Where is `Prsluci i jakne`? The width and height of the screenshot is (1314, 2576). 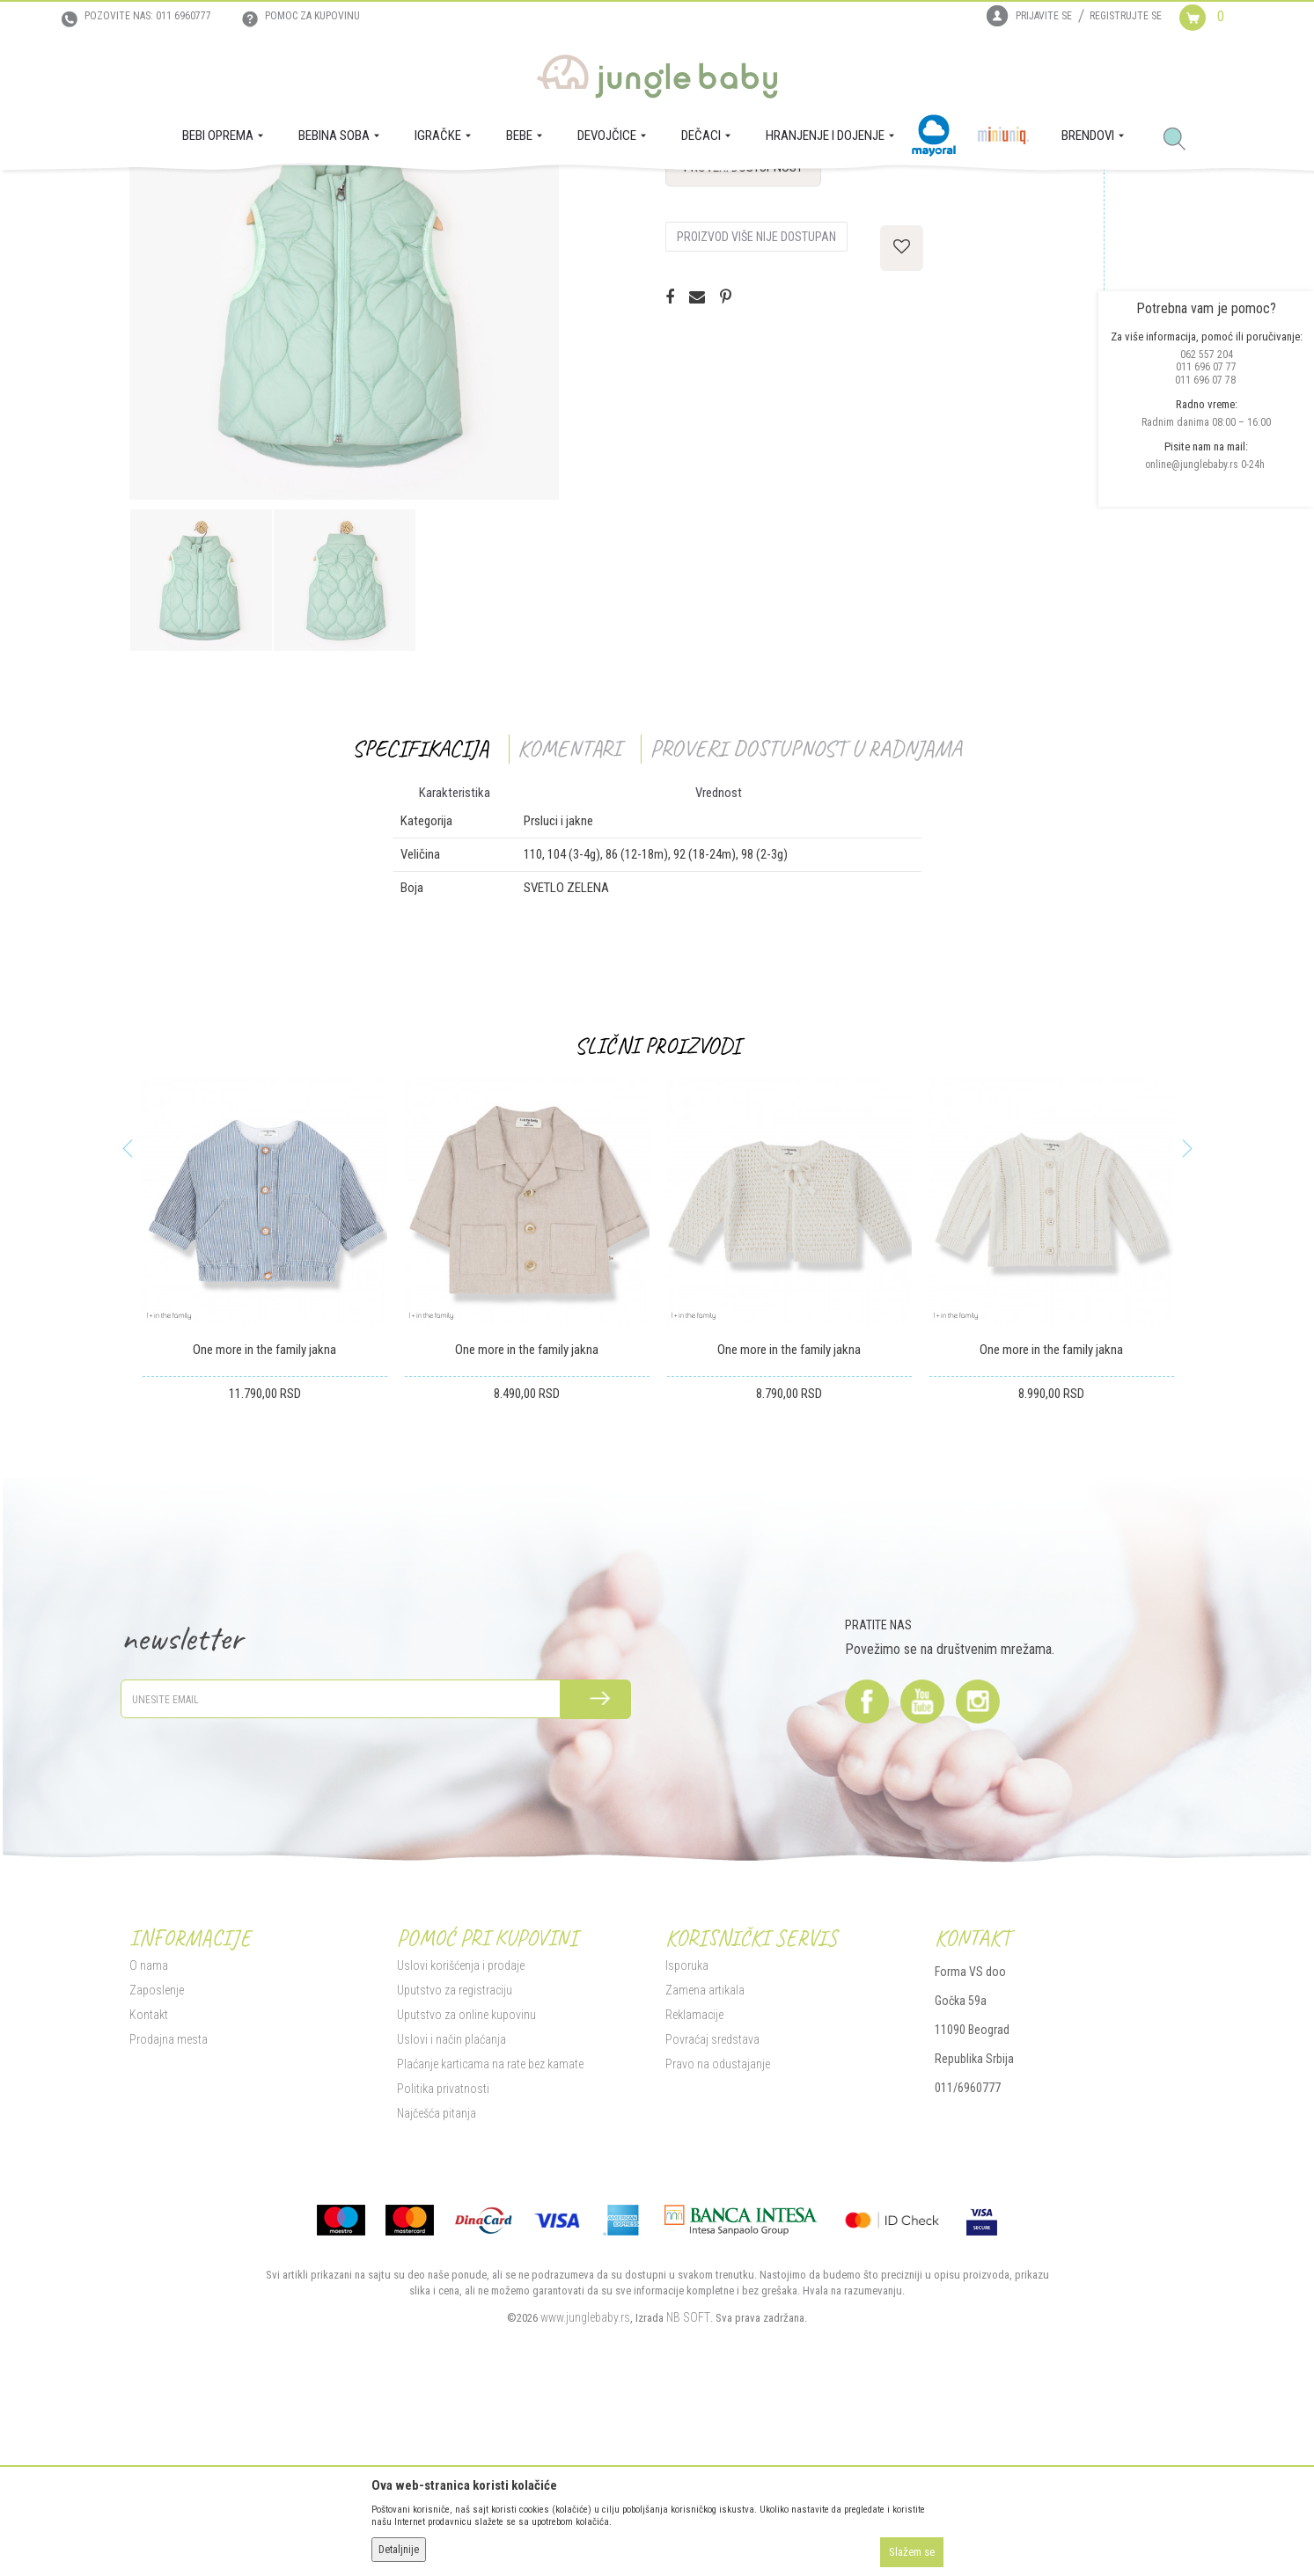 Prsluci i jakne is located at coordinates (361, 194).